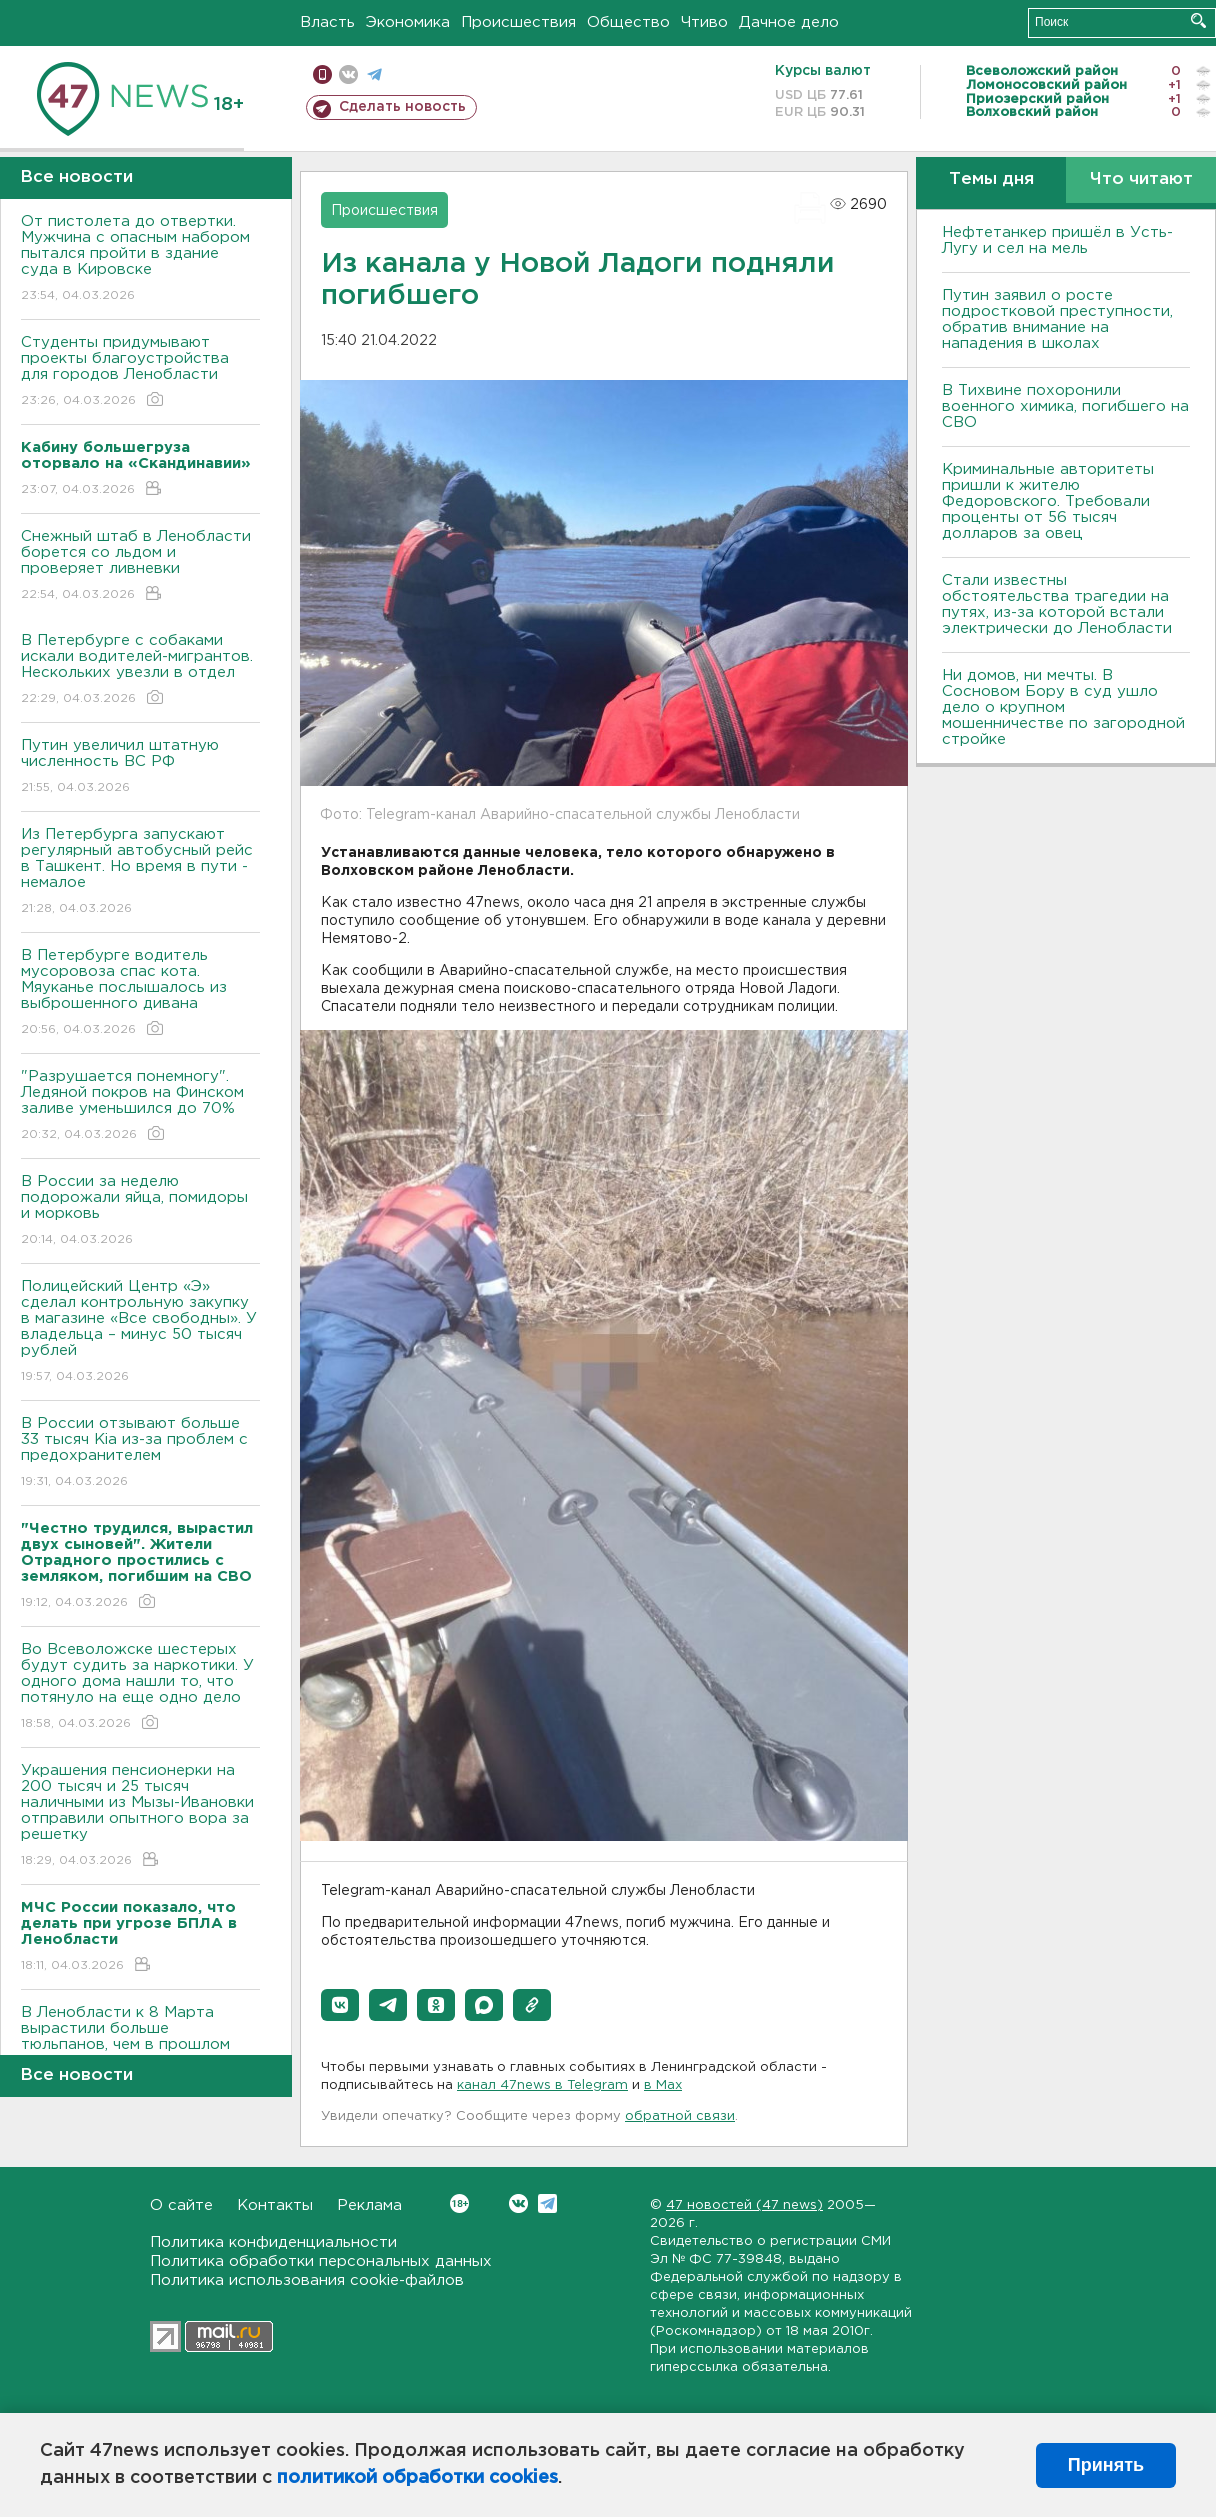 The height and width of the screenshot is (2517, 1216). Describe the element at coordinates (542, 2085) in the screenshot. I see `канал 47news в Telegram` at that location.